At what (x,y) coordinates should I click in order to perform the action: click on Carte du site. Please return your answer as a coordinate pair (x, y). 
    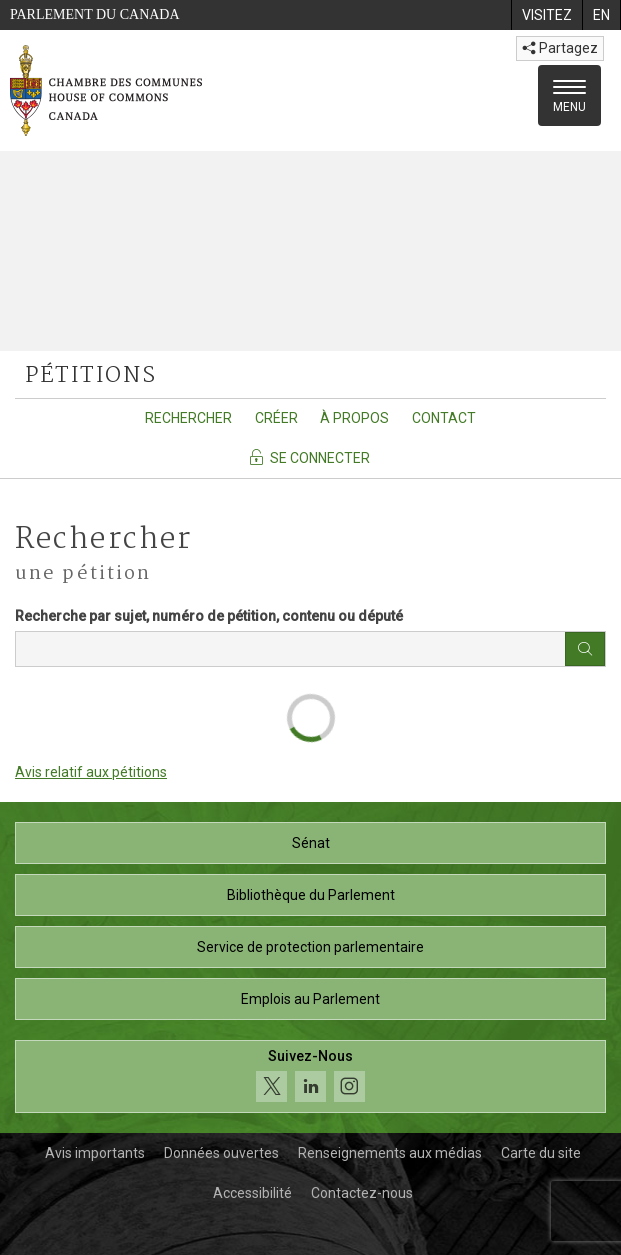
    Looking at the image, I should click on (541, 1153).